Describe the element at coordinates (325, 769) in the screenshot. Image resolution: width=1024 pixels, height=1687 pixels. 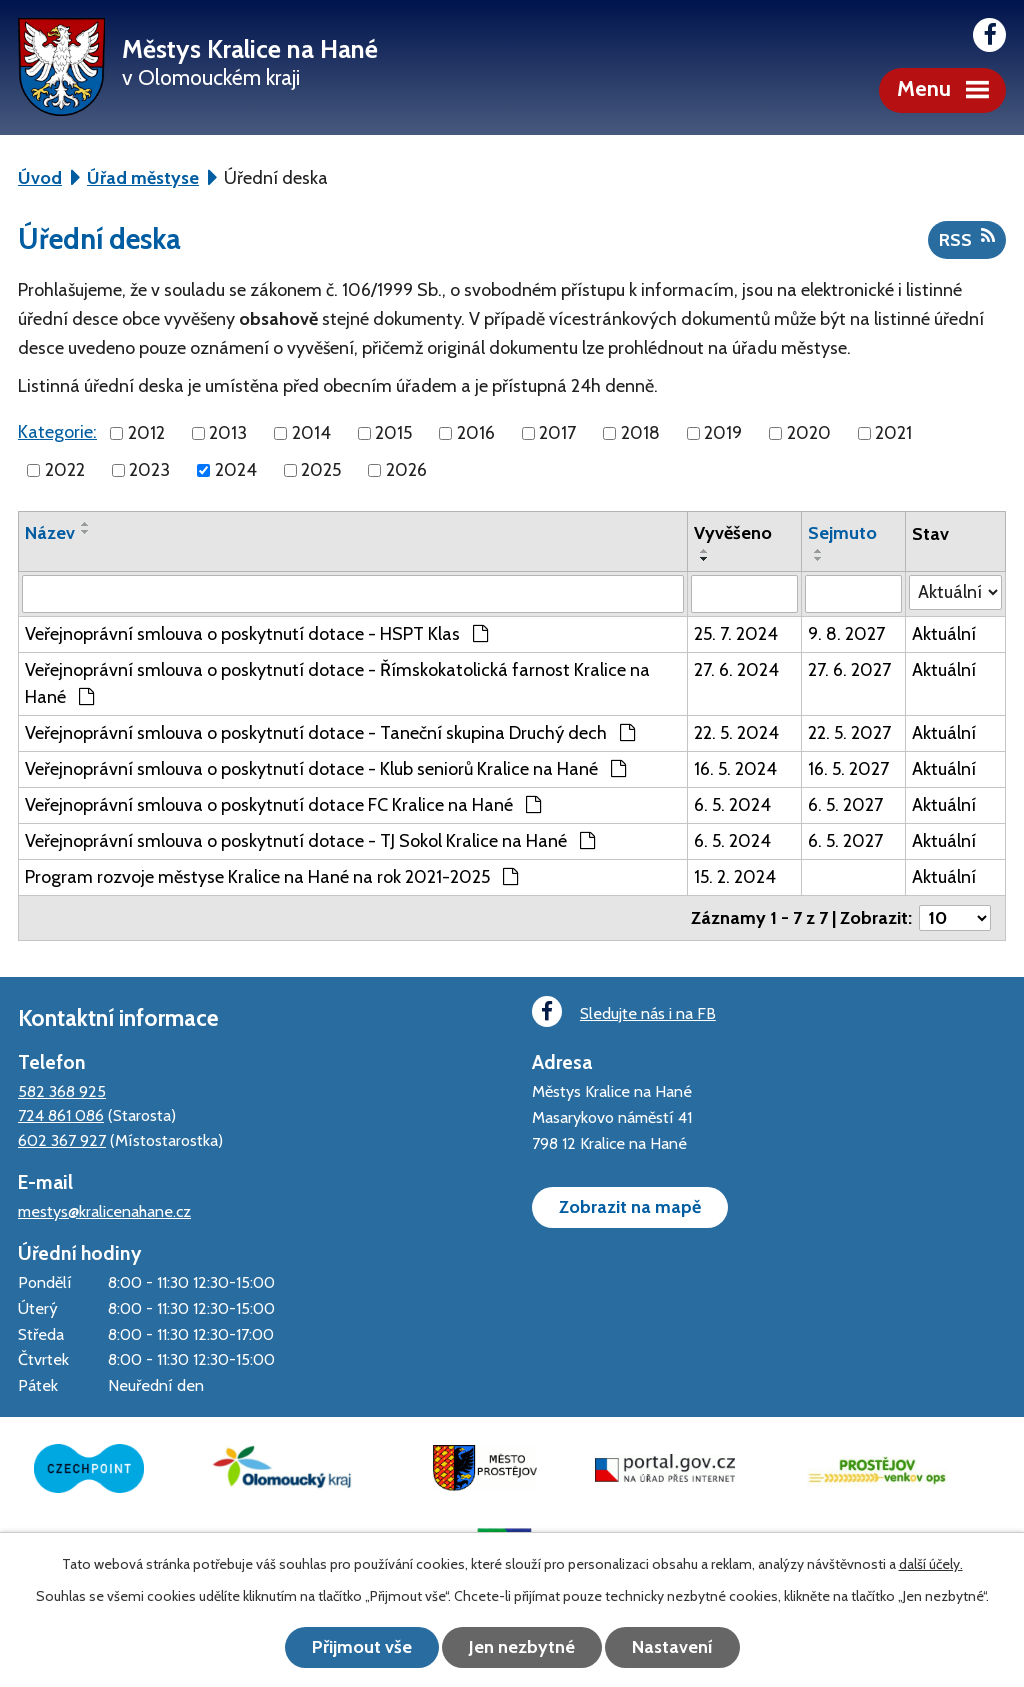
I see `Veřejnoprávní smlouva o poskytnutí dotace - Klub seniorů Kralice na Hané` at that location.